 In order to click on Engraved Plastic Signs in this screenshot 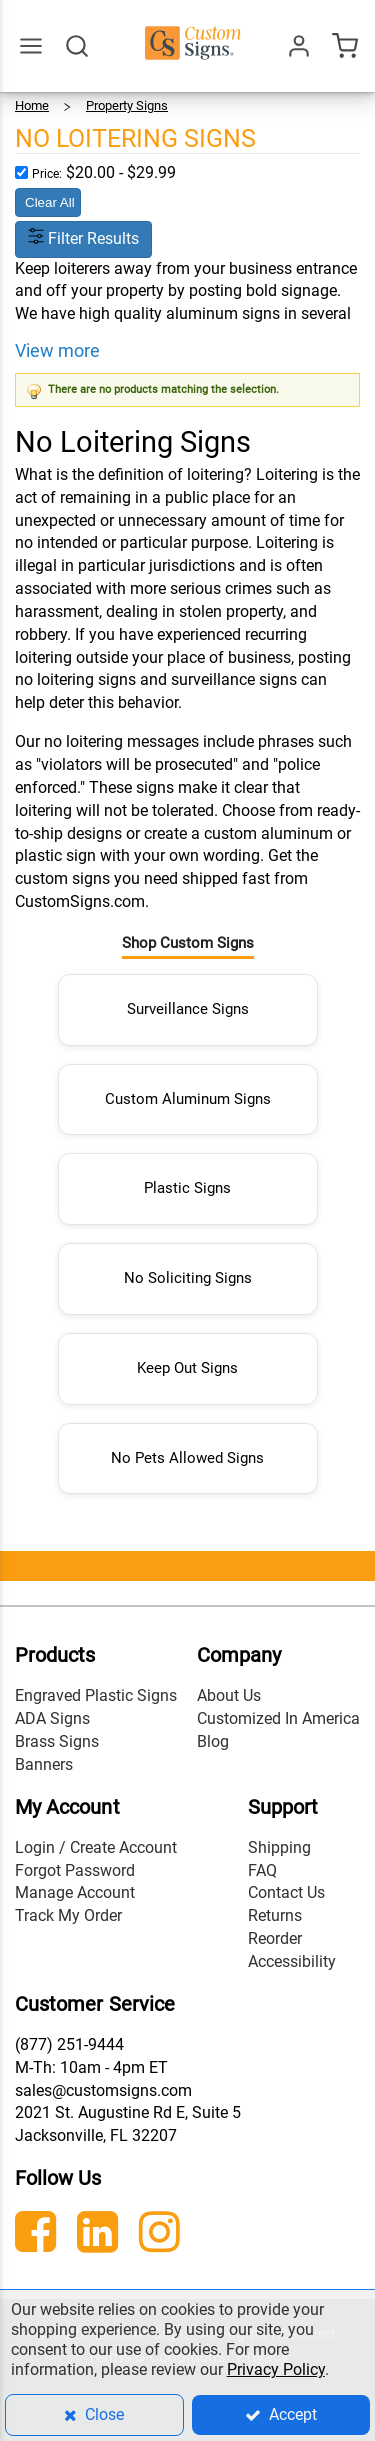, I will do `click(96, 1695)`.